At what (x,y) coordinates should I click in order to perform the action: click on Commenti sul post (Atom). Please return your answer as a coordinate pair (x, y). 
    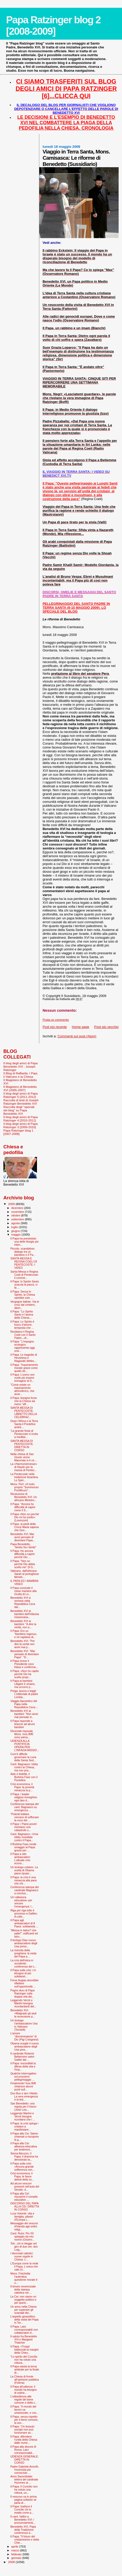
    Looking at the image, I should click on (76, 1036).